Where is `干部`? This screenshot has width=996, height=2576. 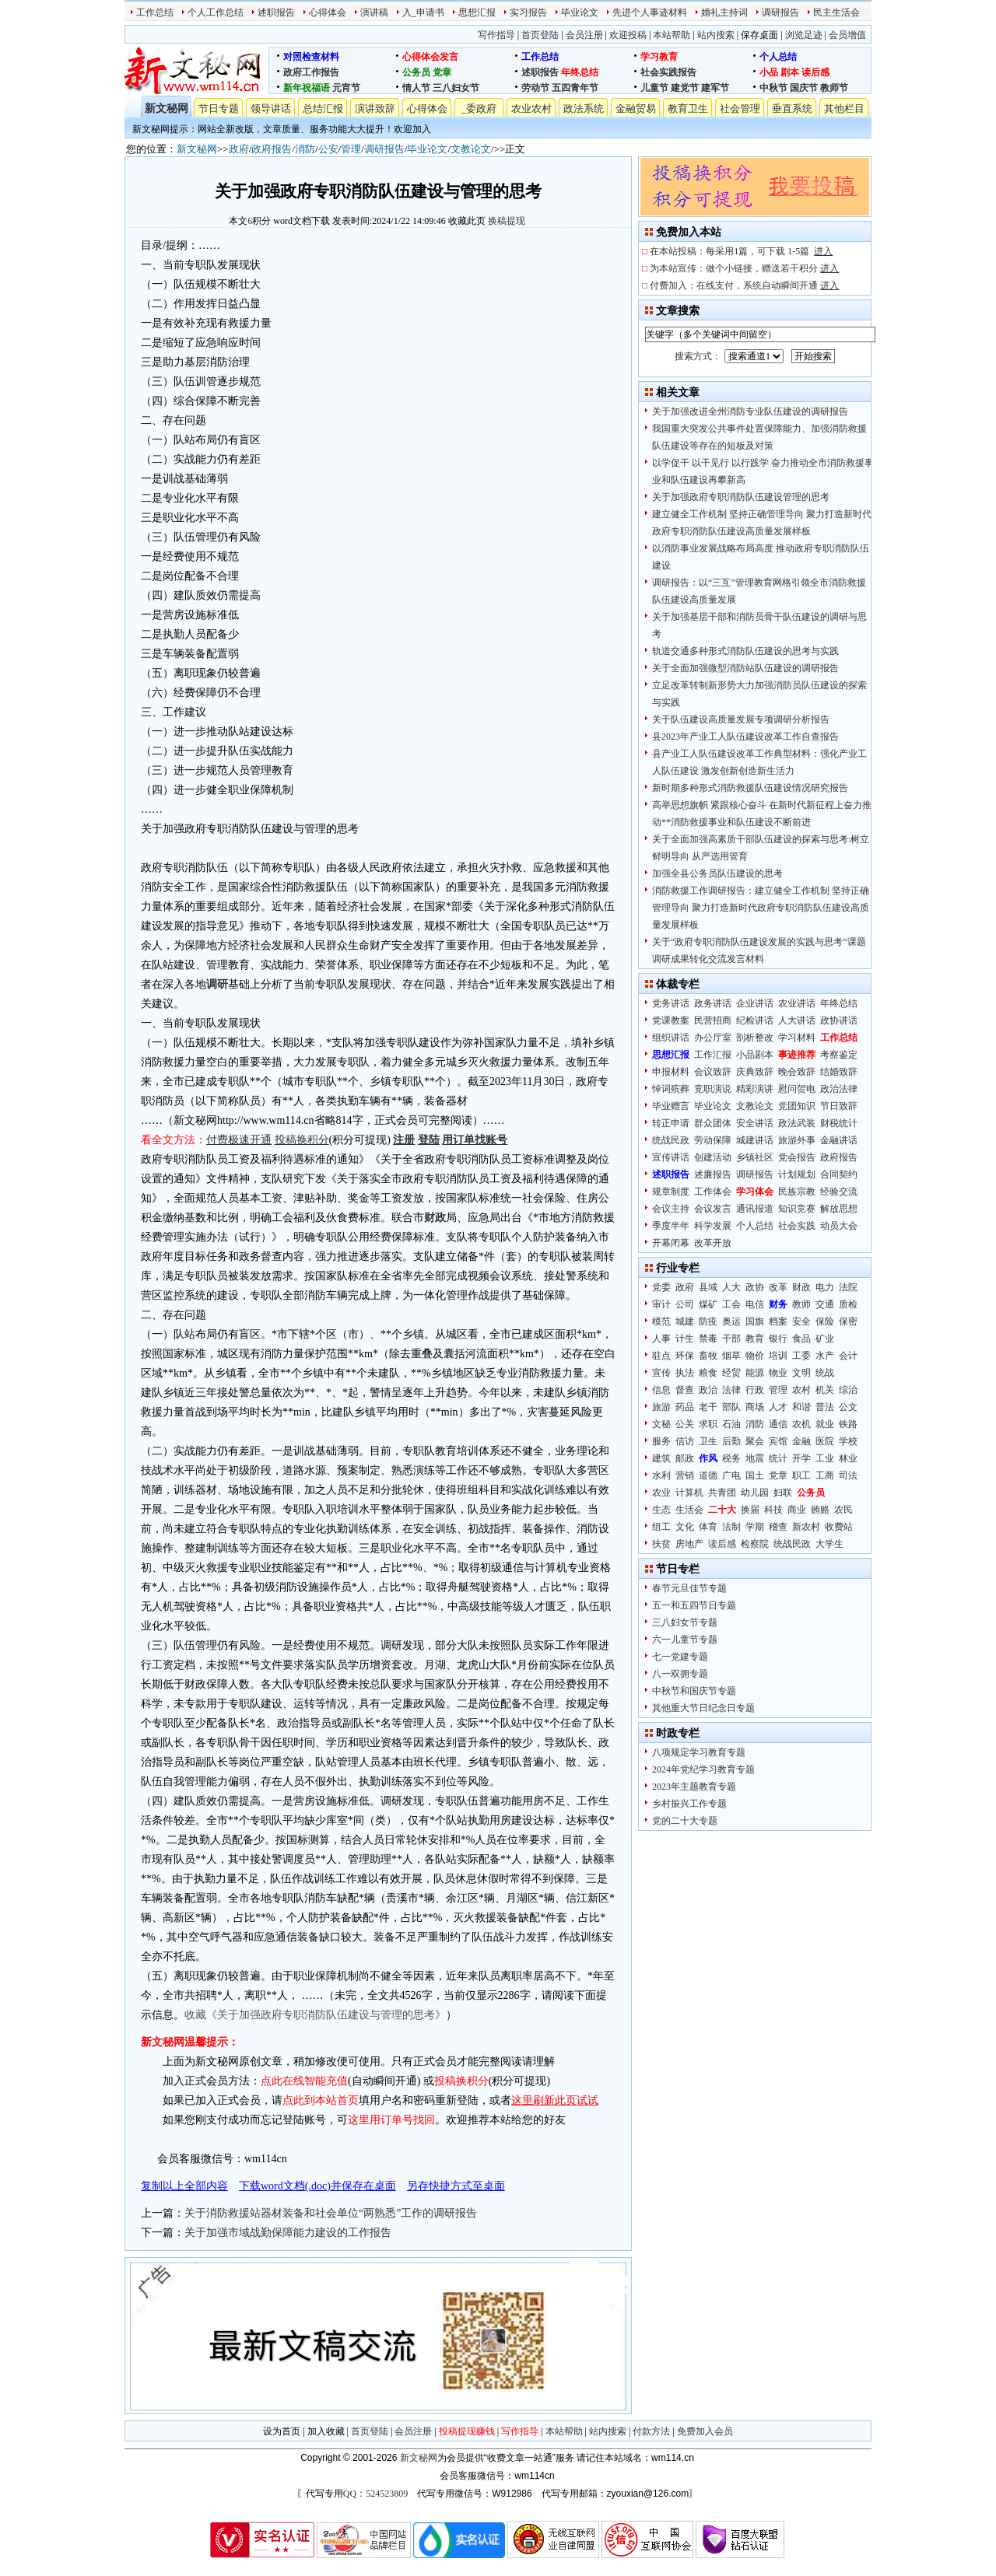 干部 is located at coordinates (731, 1338).